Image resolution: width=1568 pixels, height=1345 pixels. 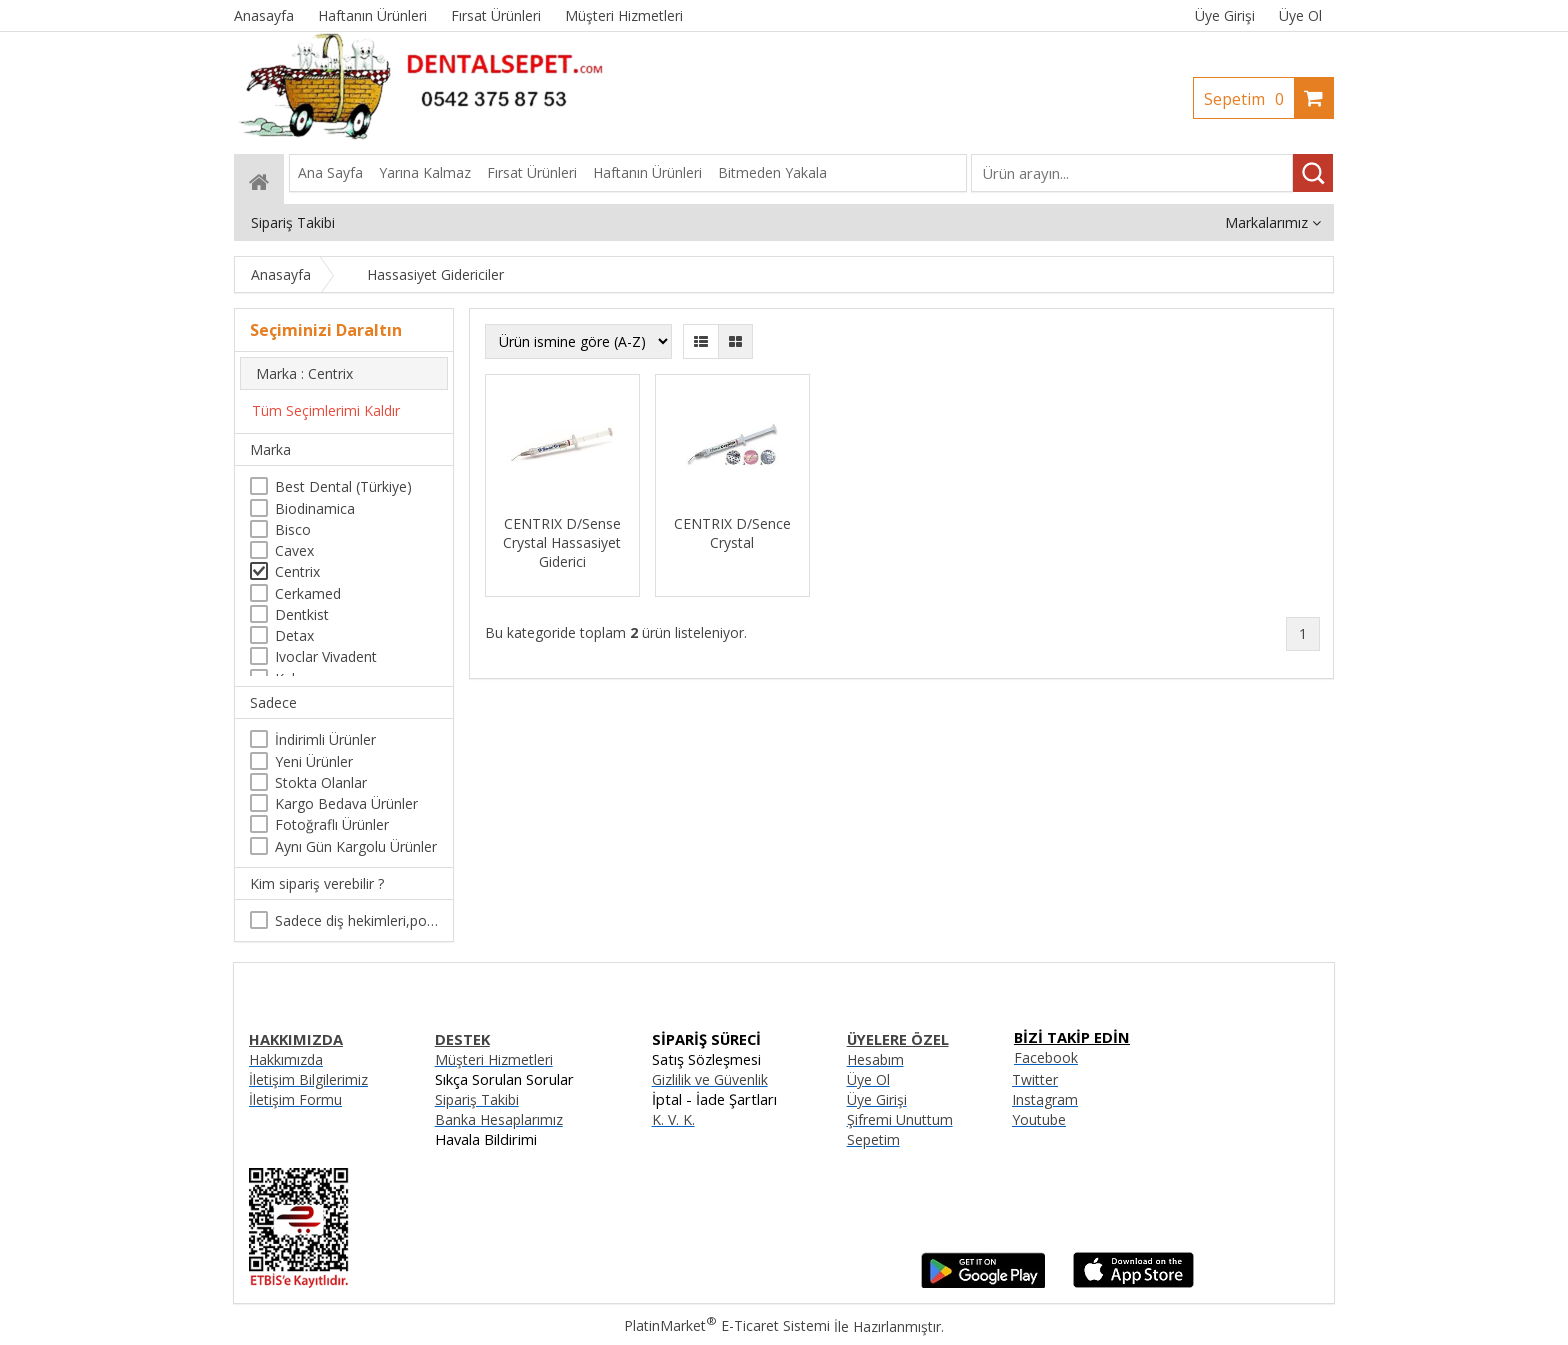 I want to click on Marka : Centrix, so click(x=304, y=373).